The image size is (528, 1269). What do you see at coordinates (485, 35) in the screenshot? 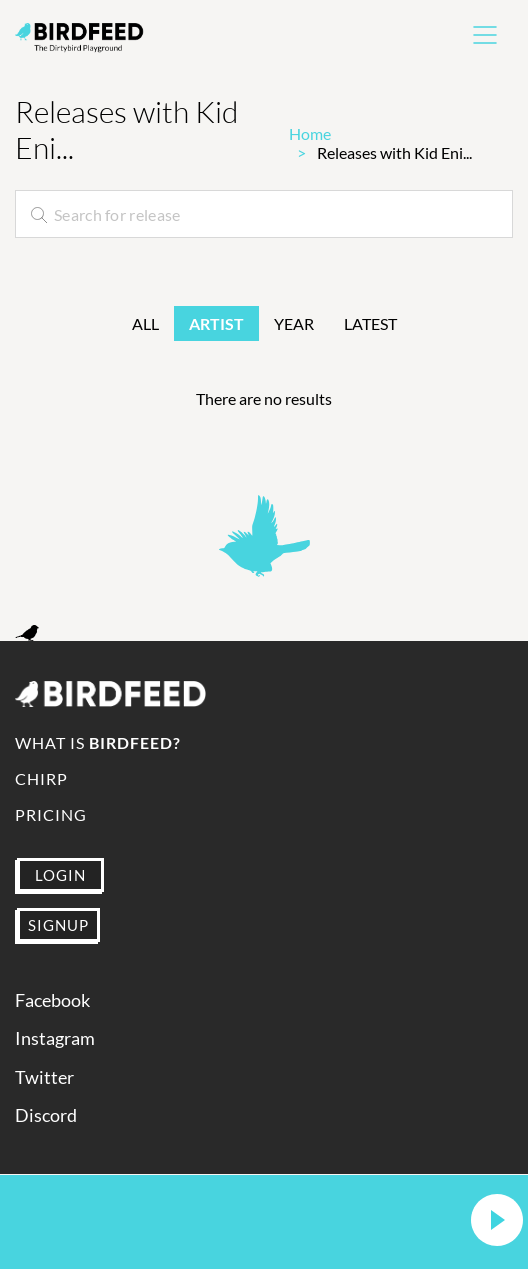
I see `[Toggle navigation]` at bounding box center [485, 35].